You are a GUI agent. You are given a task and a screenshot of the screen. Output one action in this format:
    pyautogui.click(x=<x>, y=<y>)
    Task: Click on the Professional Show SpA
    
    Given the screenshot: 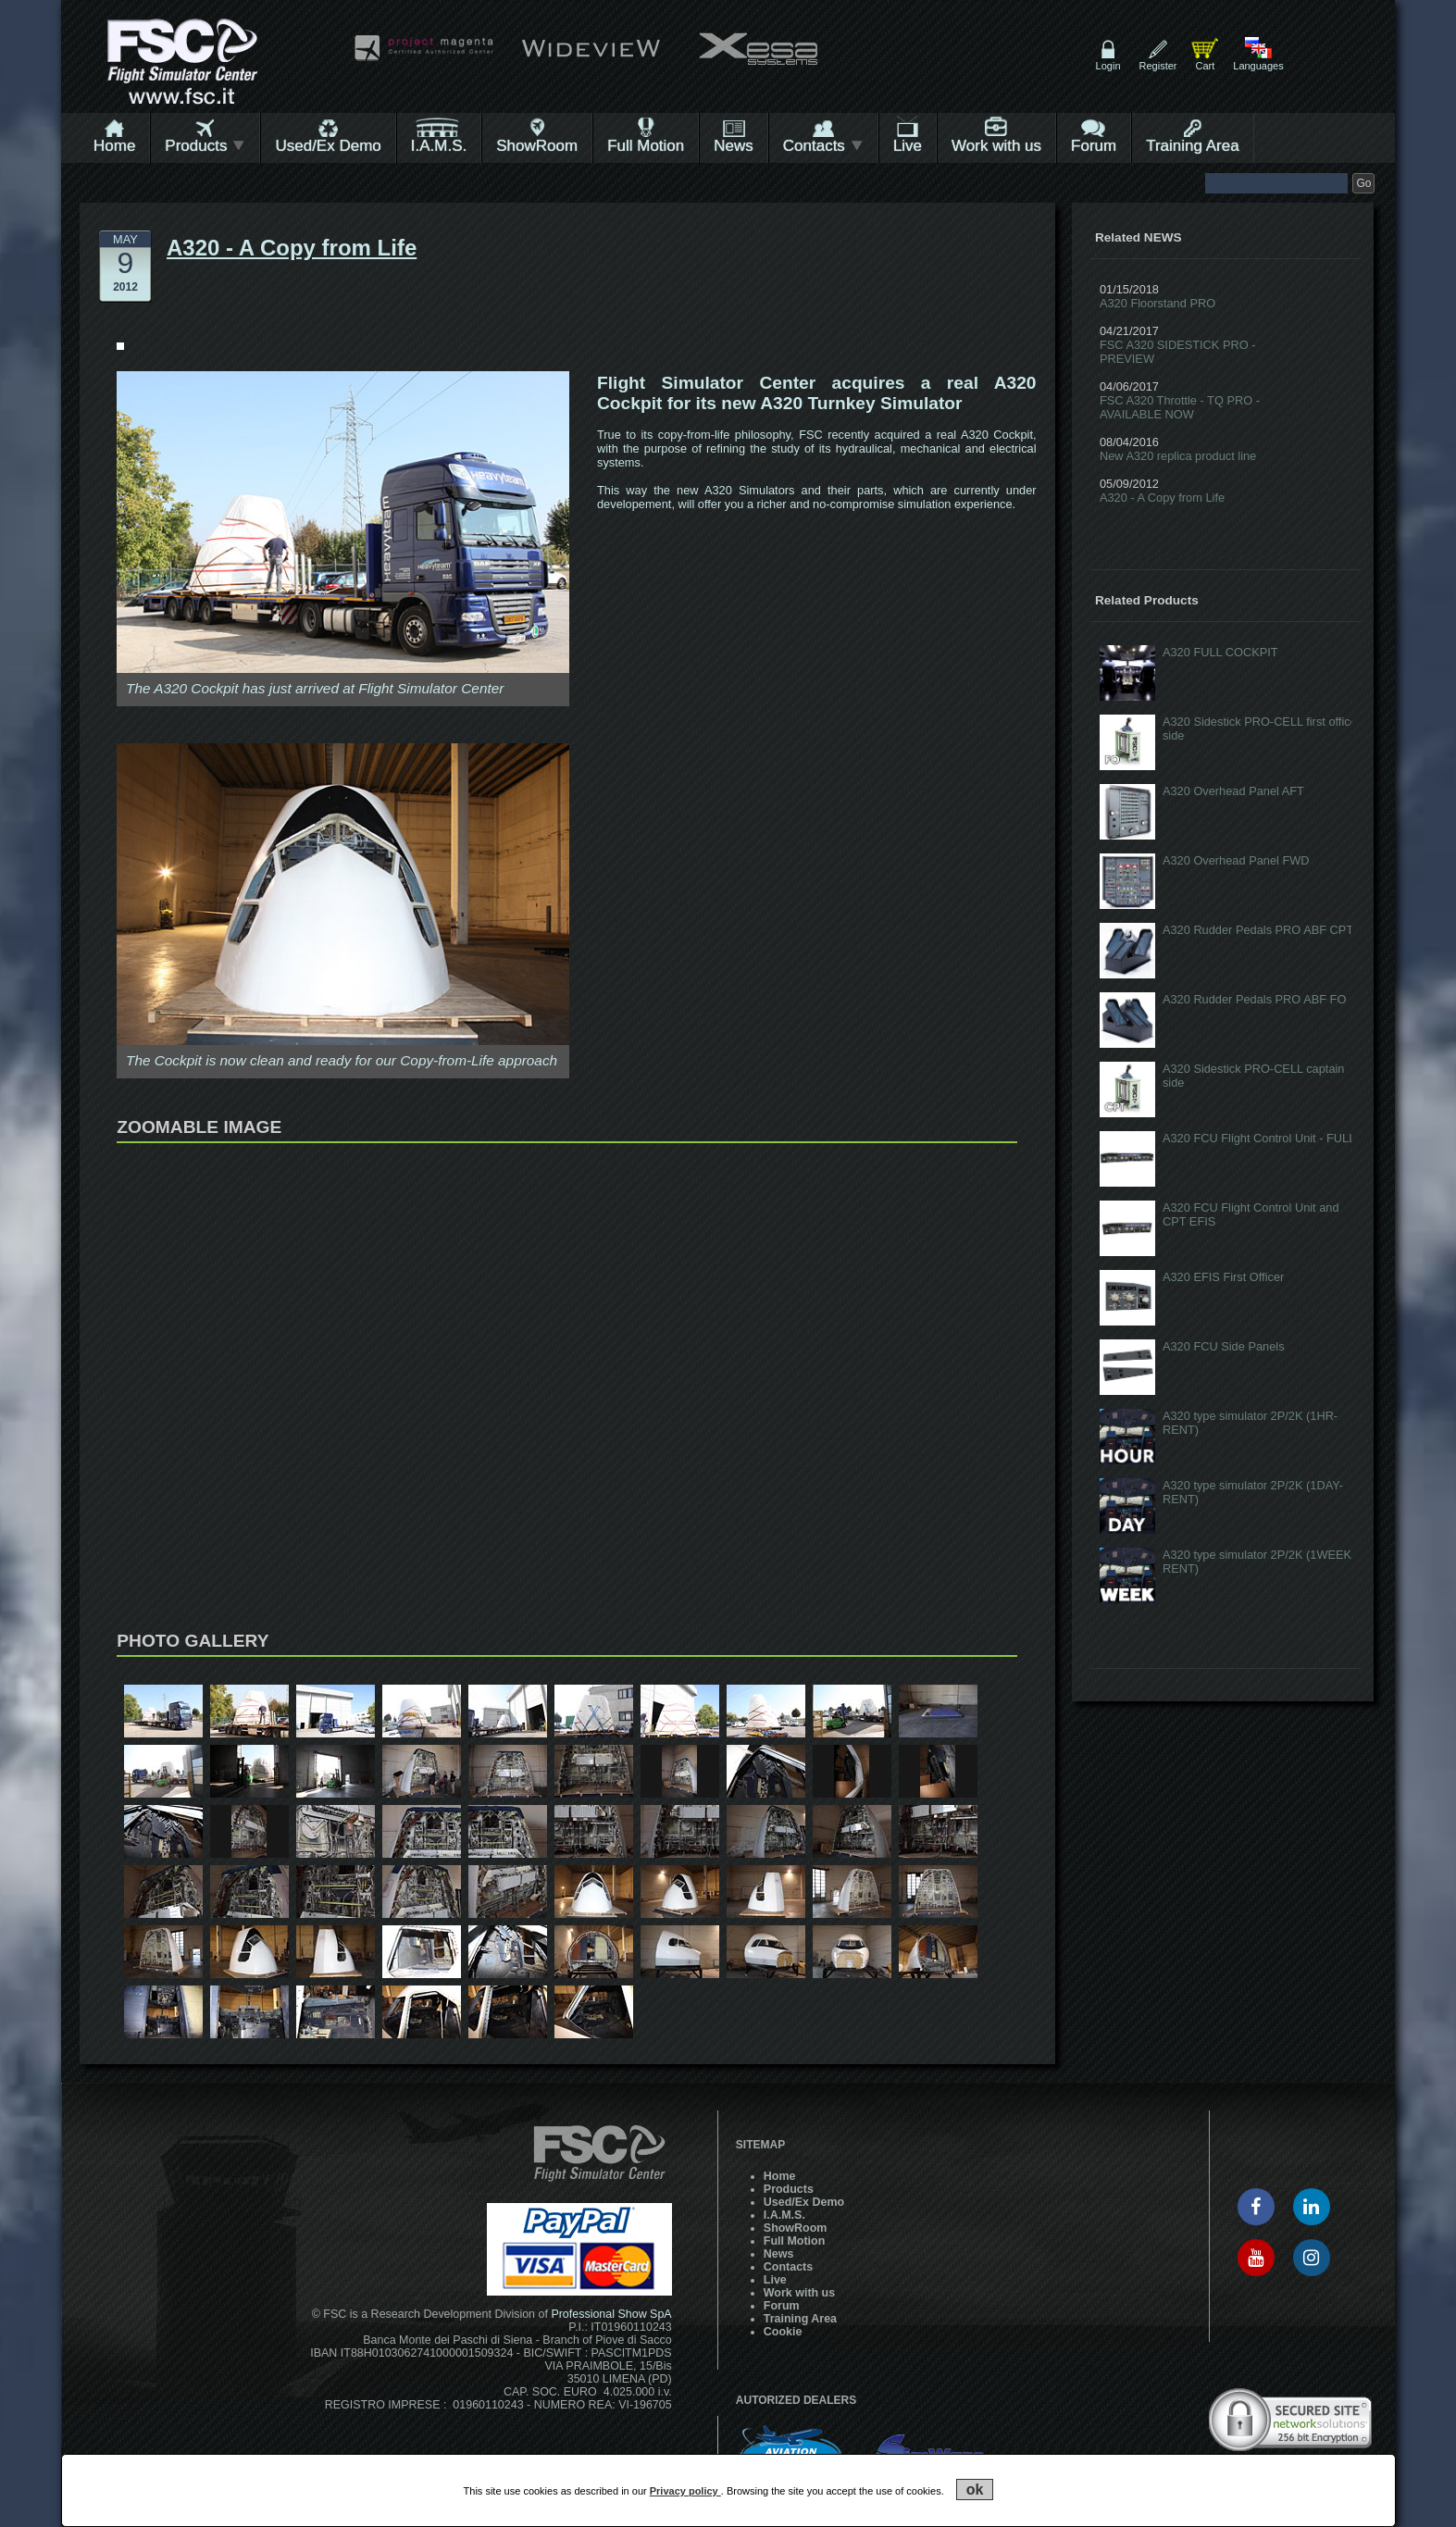 What is the action you would take?
    pyautogui.click(x=611, y=2314)
    